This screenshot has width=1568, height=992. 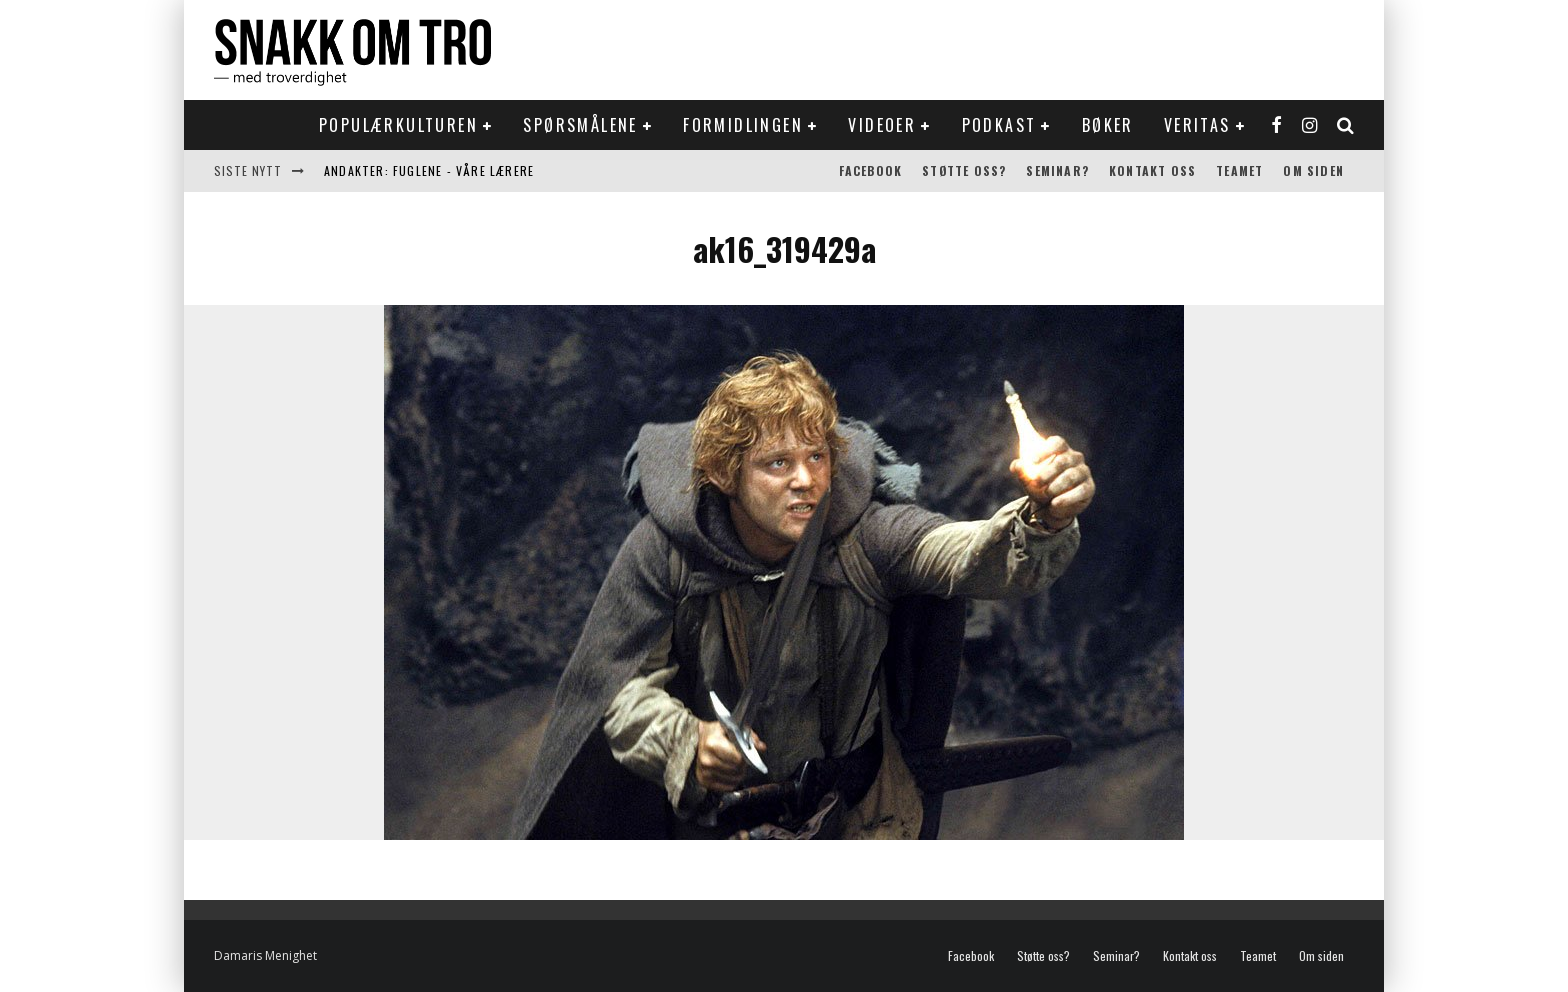 I want to click on Veritas, so click(x=1197, y=125).